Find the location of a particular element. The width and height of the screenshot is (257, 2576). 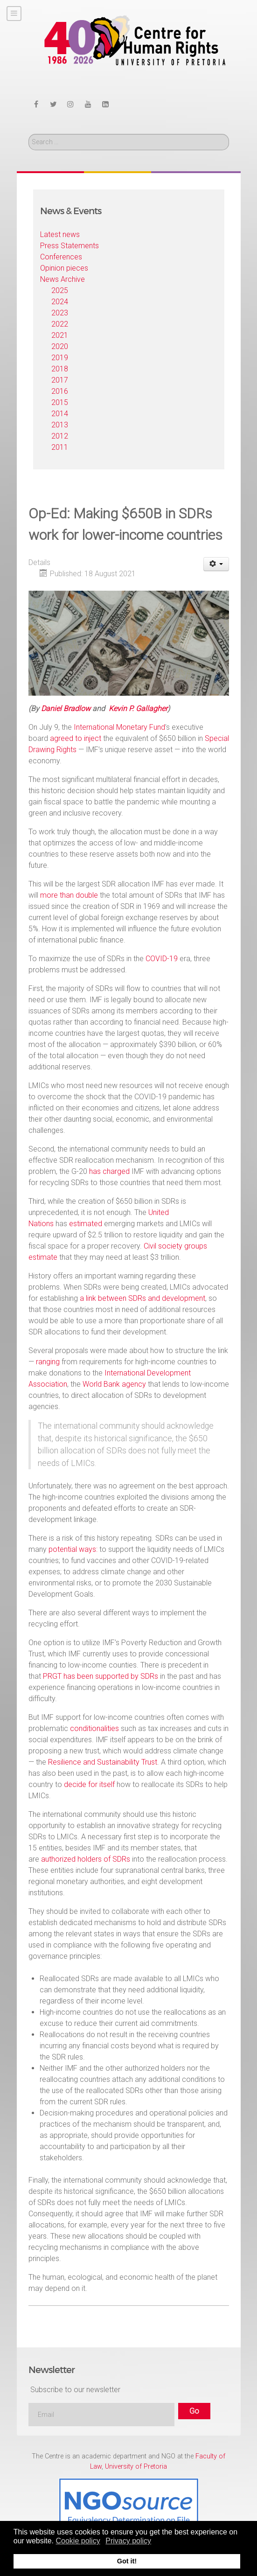

has charged is located at coordinates (109, 1171).